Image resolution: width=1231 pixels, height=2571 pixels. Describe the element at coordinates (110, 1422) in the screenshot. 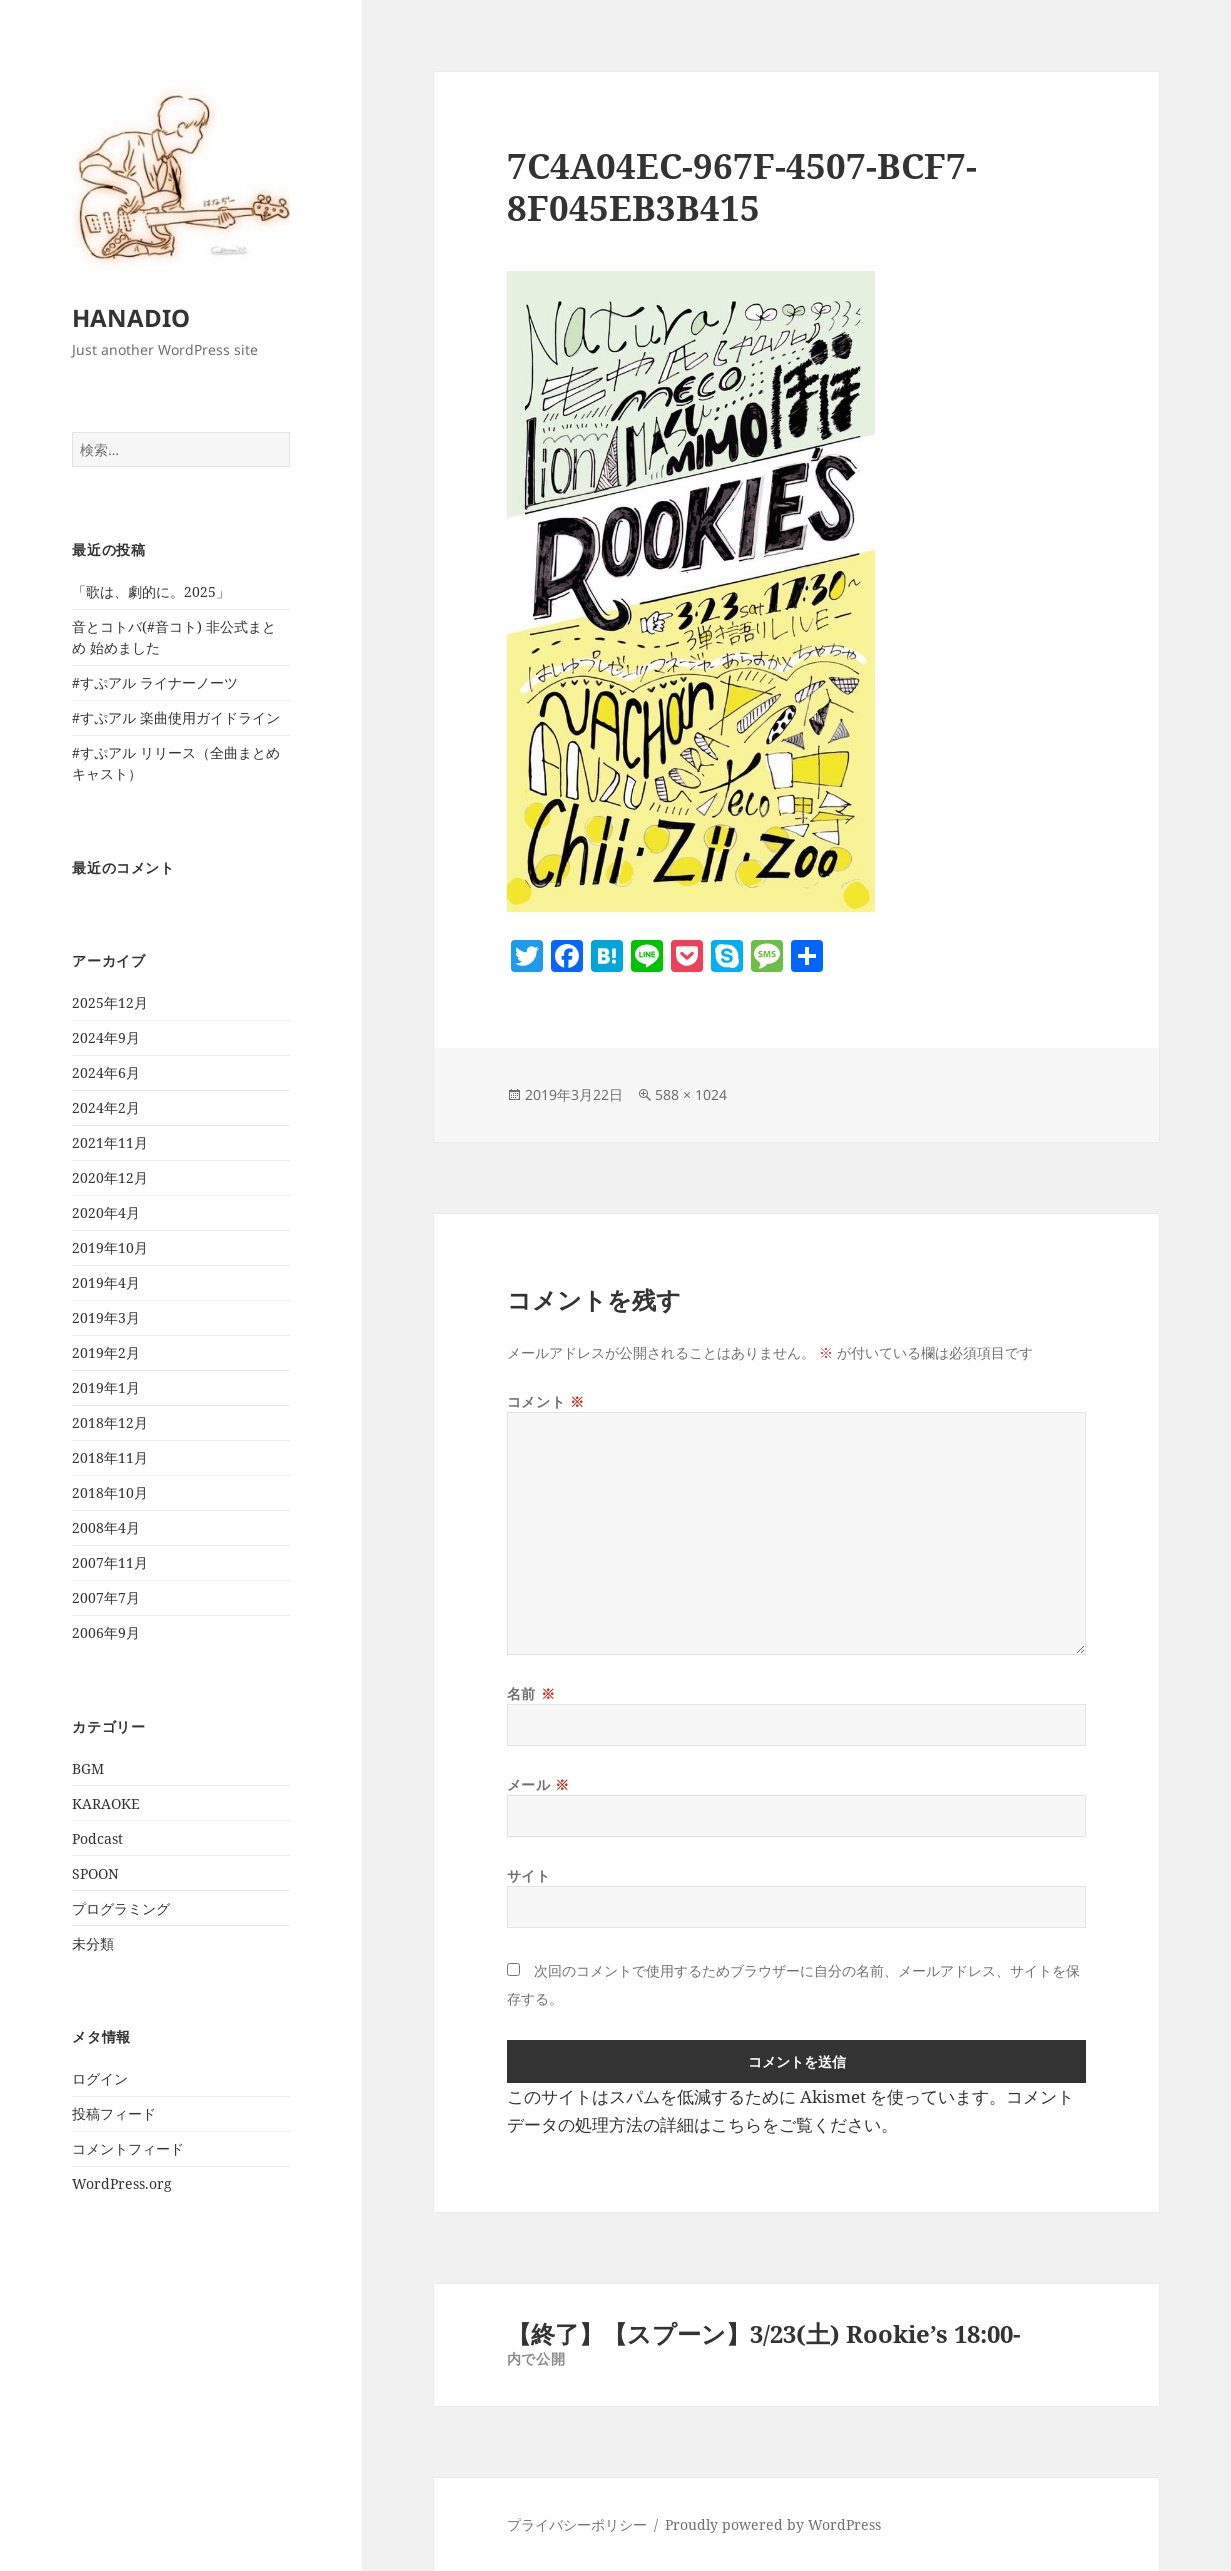

I see `2018年12月` at that location.